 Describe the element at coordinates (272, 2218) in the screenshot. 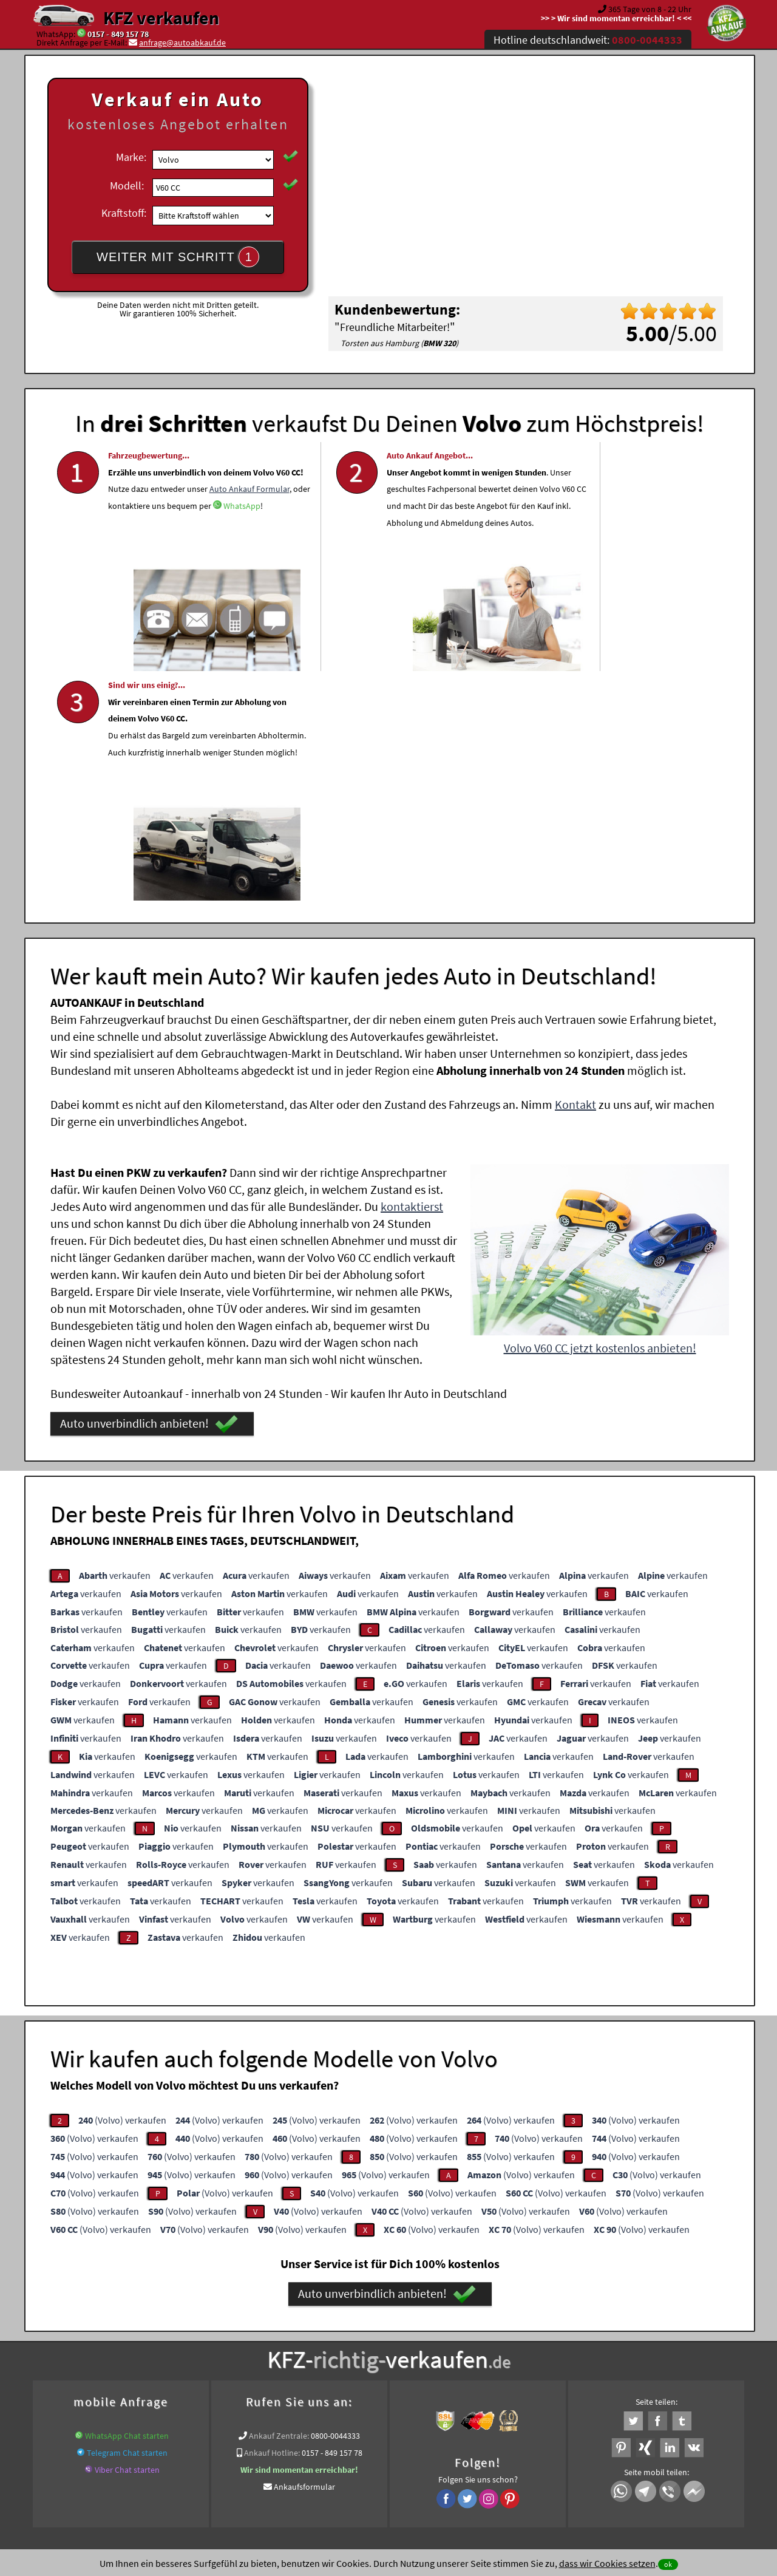

I see `Ankauf Hotline:` at that location.